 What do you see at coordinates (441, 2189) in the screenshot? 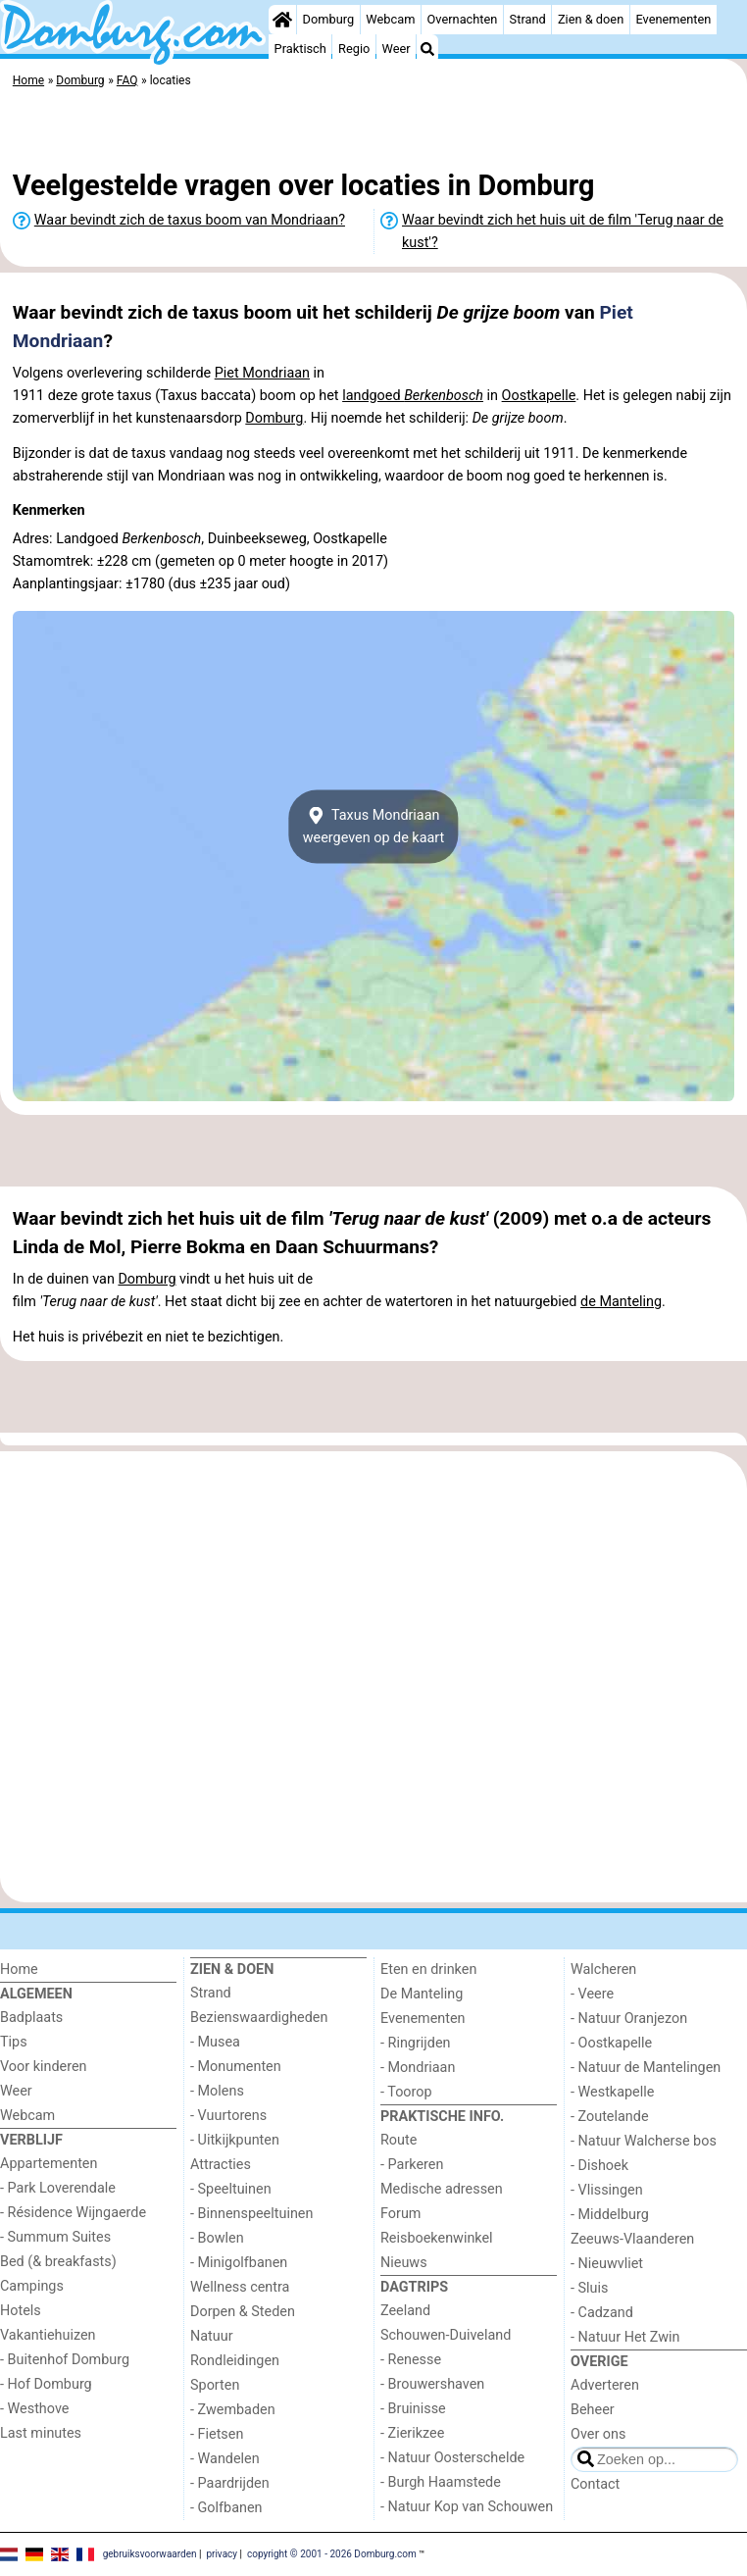
I see `Medische adressen` at bounding box center [441, 2189].